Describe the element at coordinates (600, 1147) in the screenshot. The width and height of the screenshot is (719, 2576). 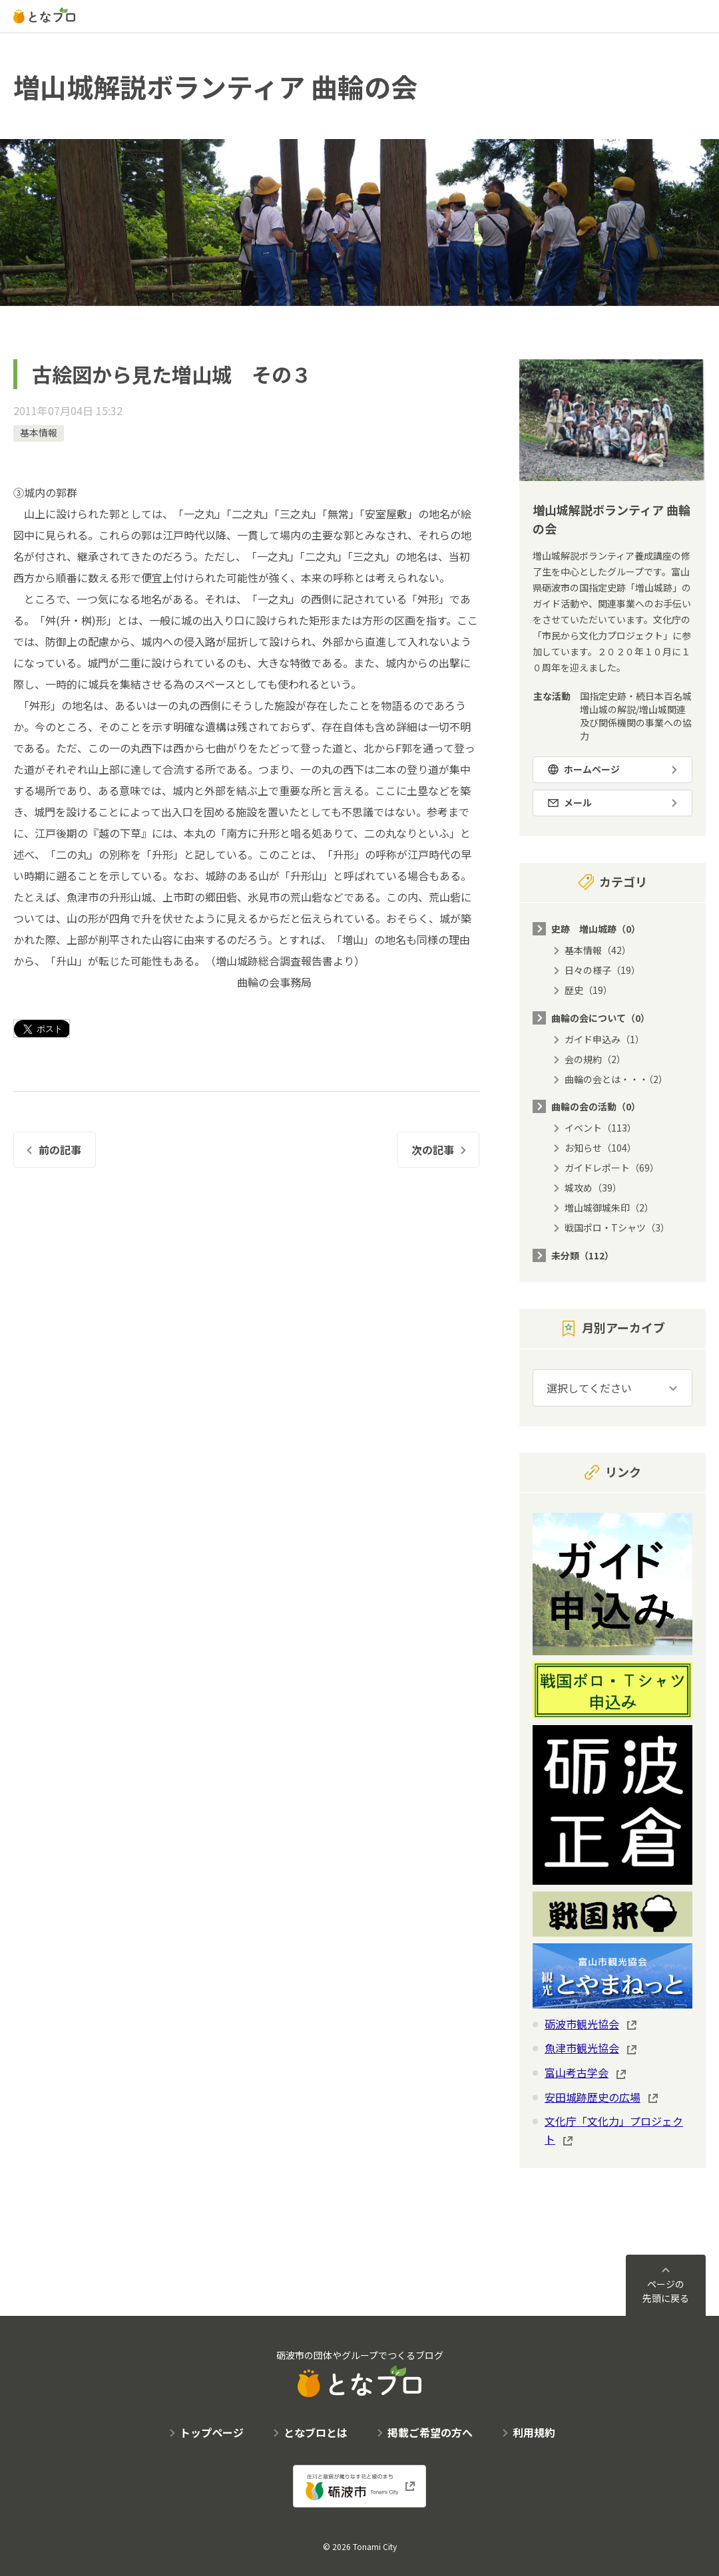
I see `お知らせ（104）` at that location.